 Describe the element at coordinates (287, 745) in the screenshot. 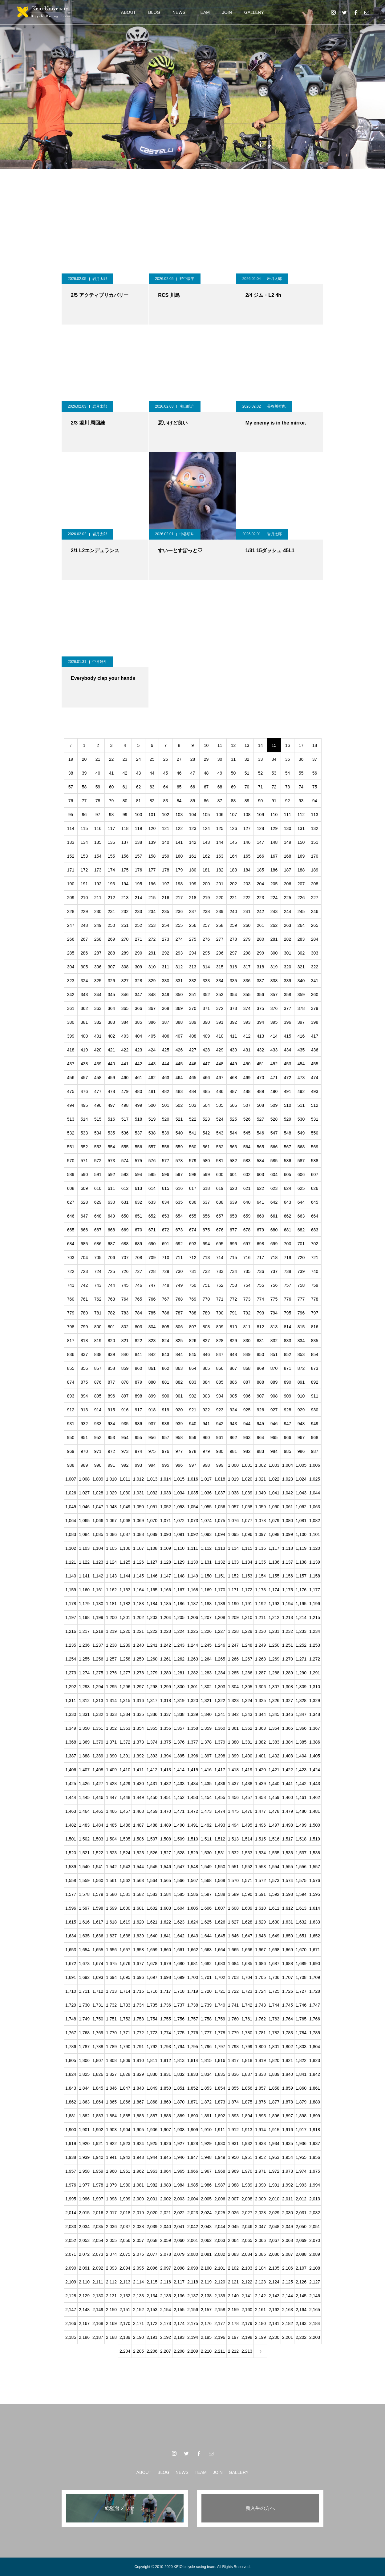

I see `16` at that location.